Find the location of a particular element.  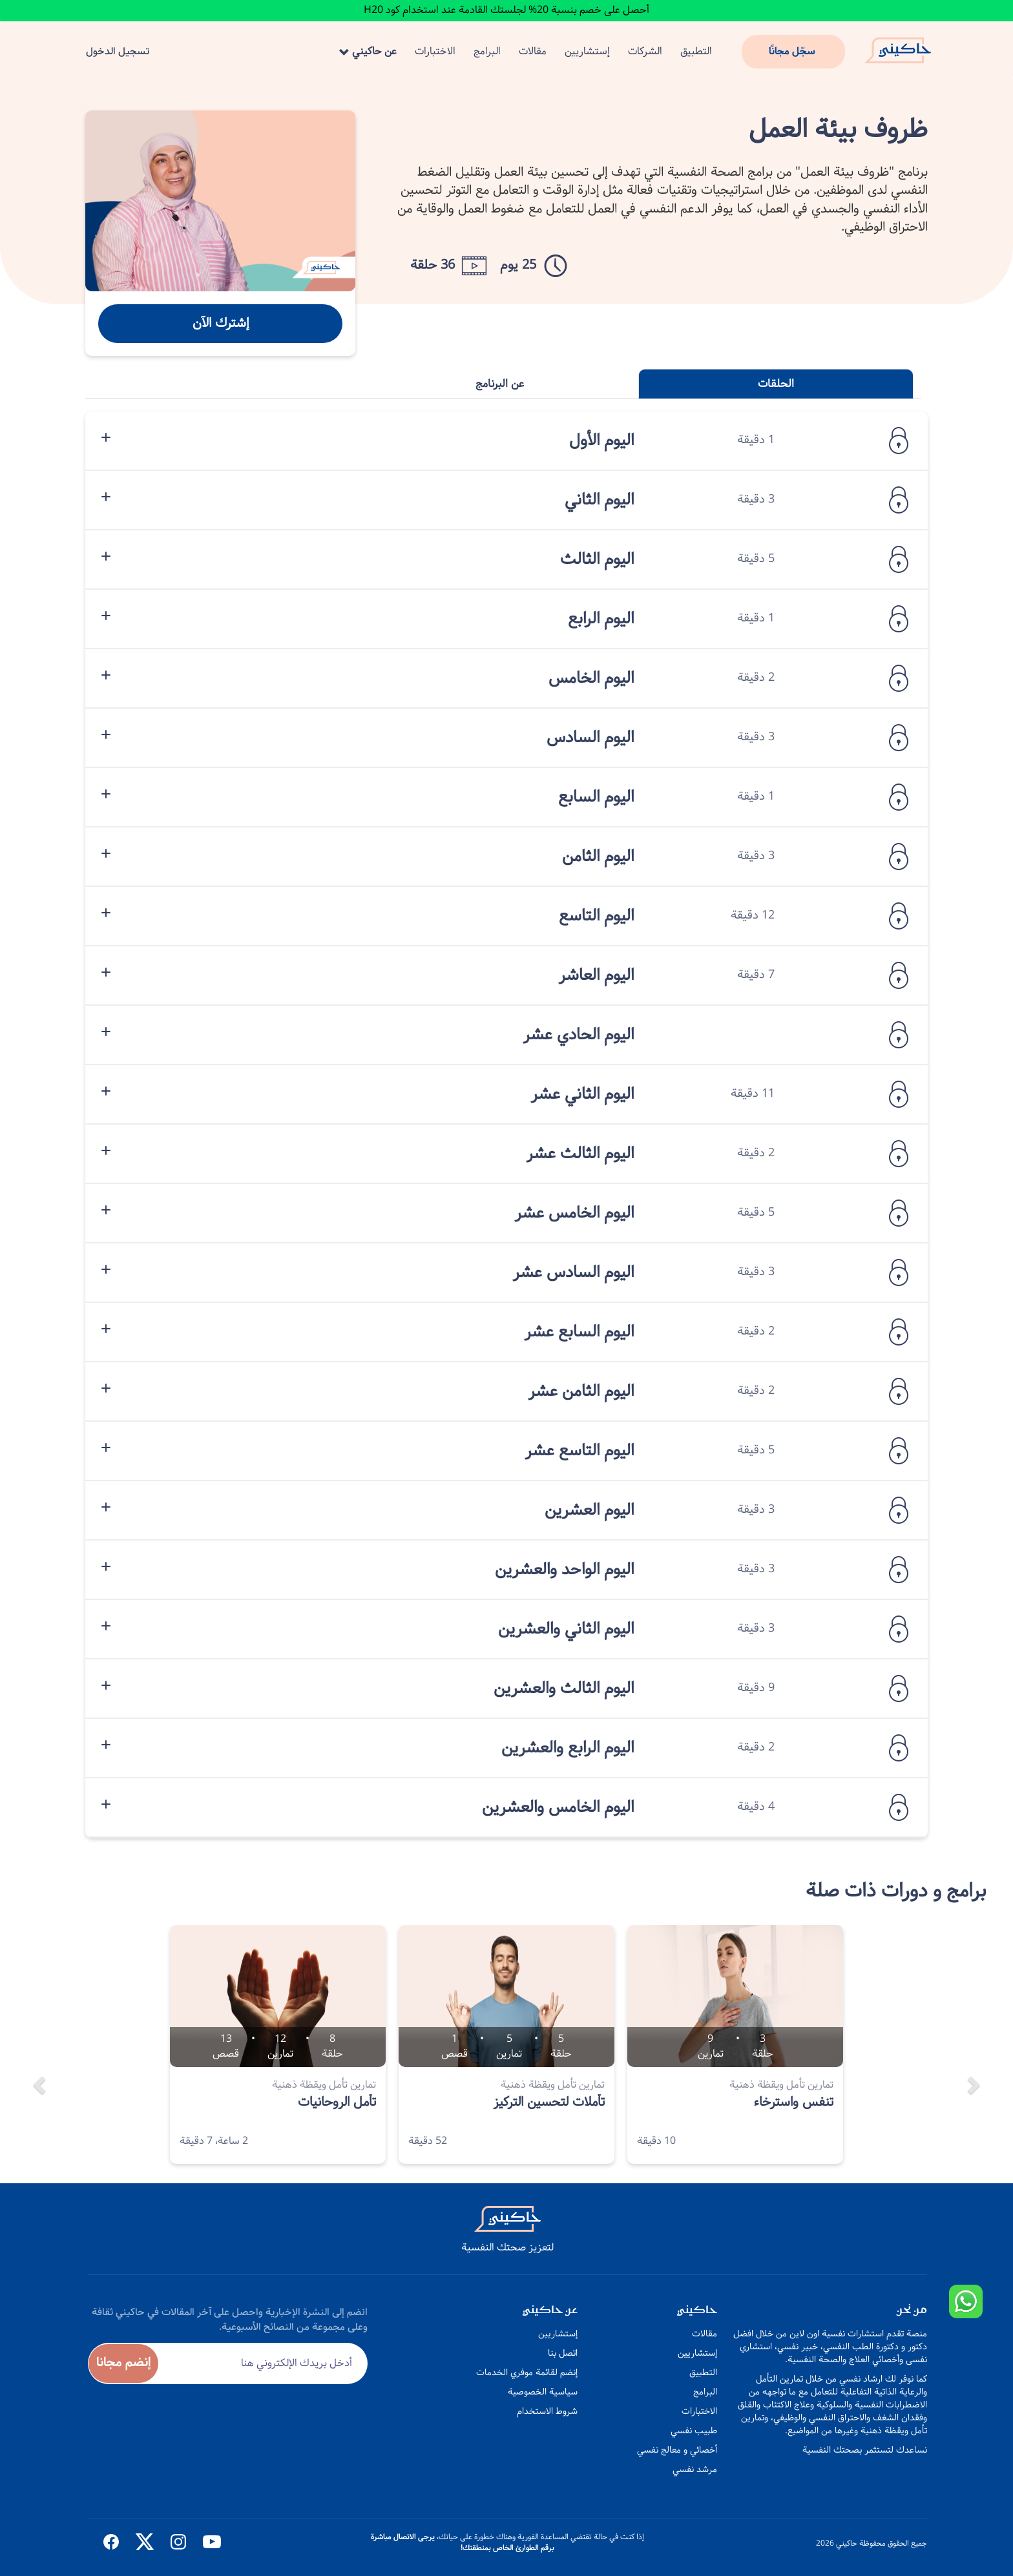

التطبيق is located at coordinates (696, 51).